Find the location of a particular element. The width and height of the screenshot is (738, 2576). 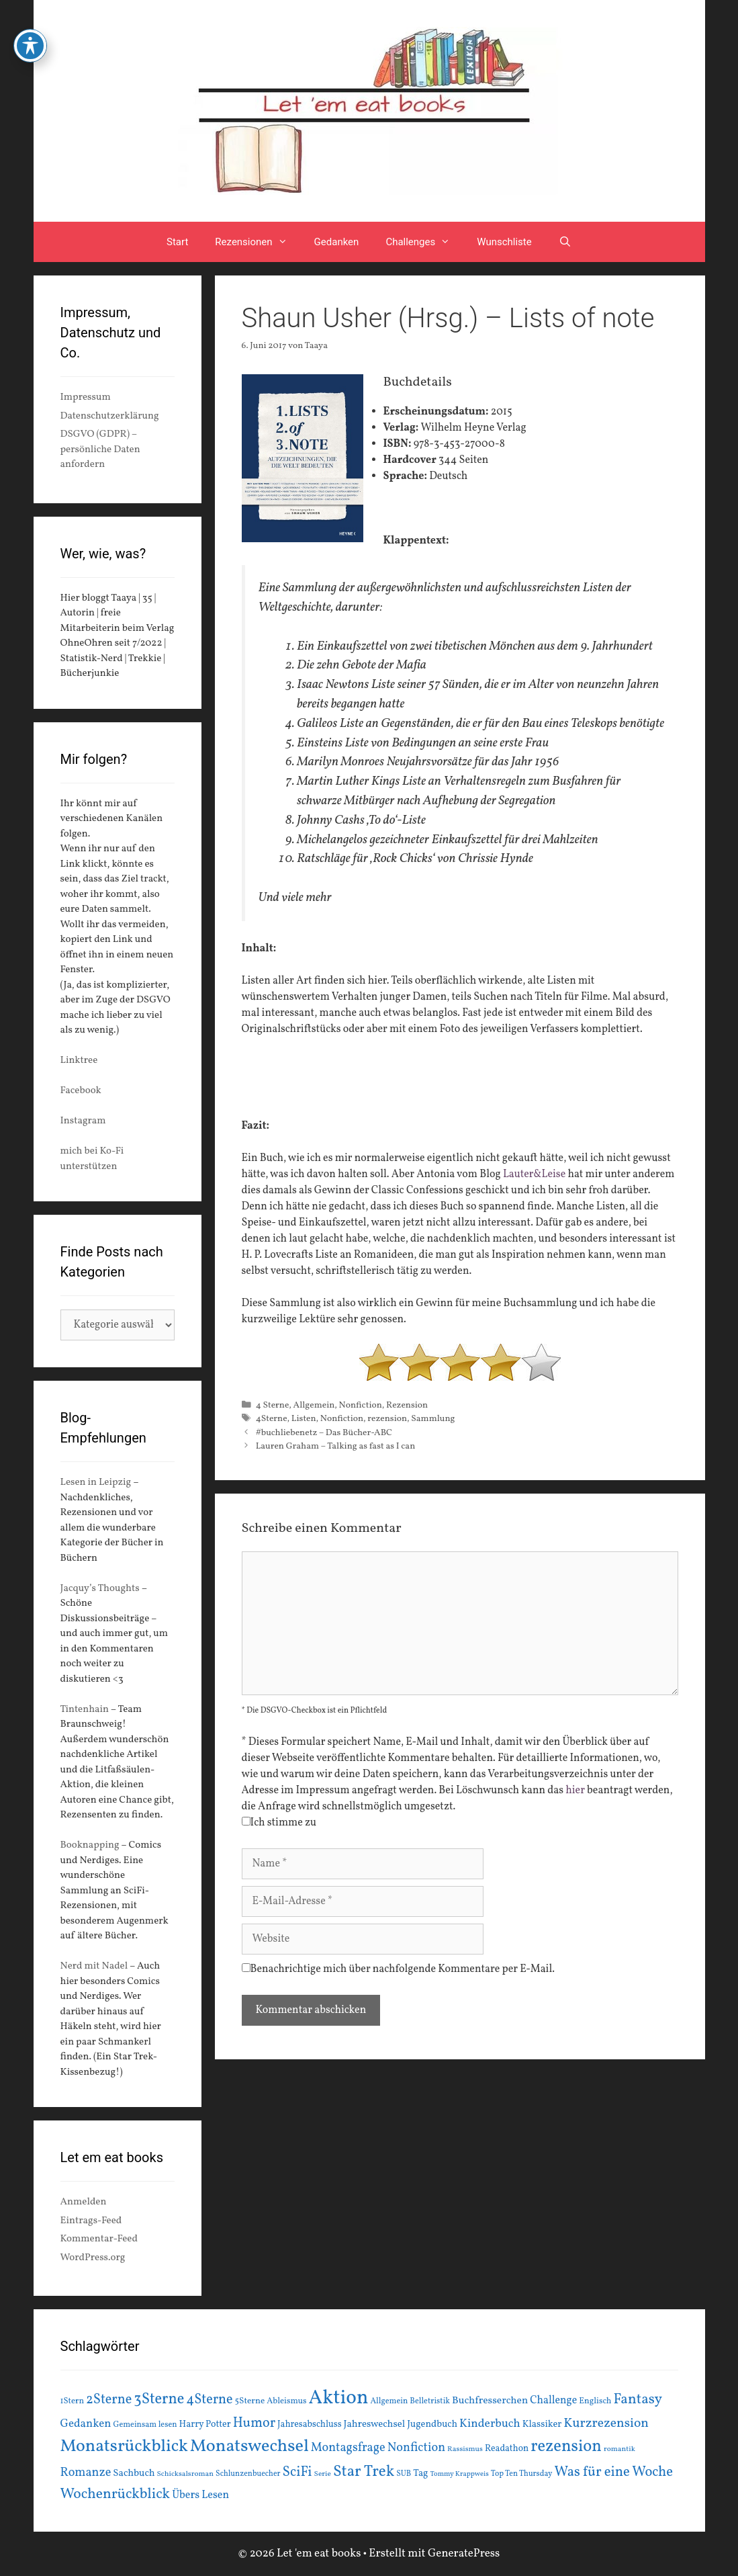

Rezensionen [button] is located at coordinates (257, 242).